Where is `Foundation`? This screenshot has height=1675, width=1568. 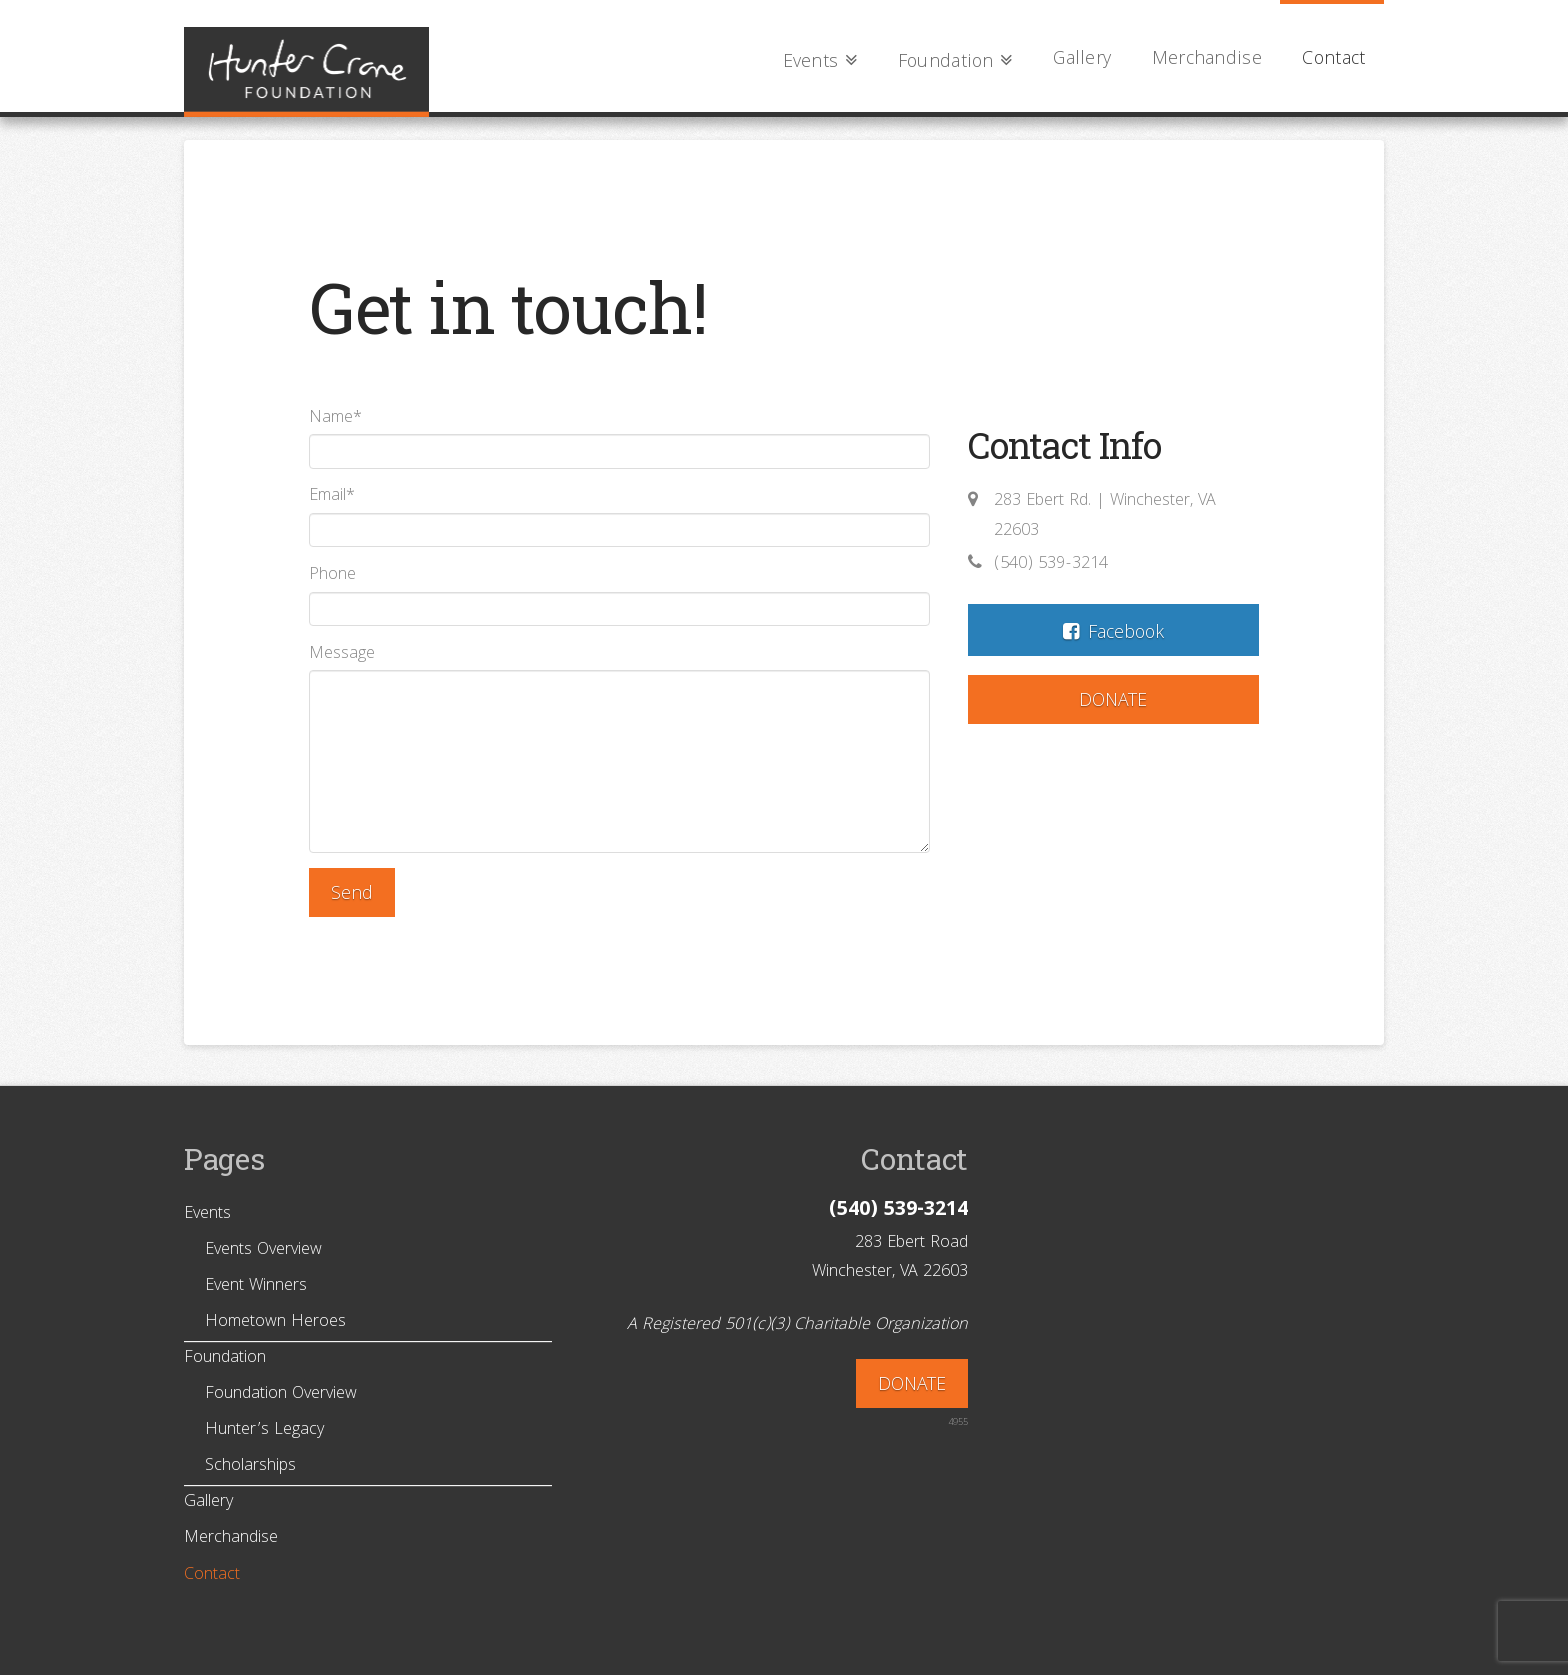
Foundation is located at coordinates (225, 1359).